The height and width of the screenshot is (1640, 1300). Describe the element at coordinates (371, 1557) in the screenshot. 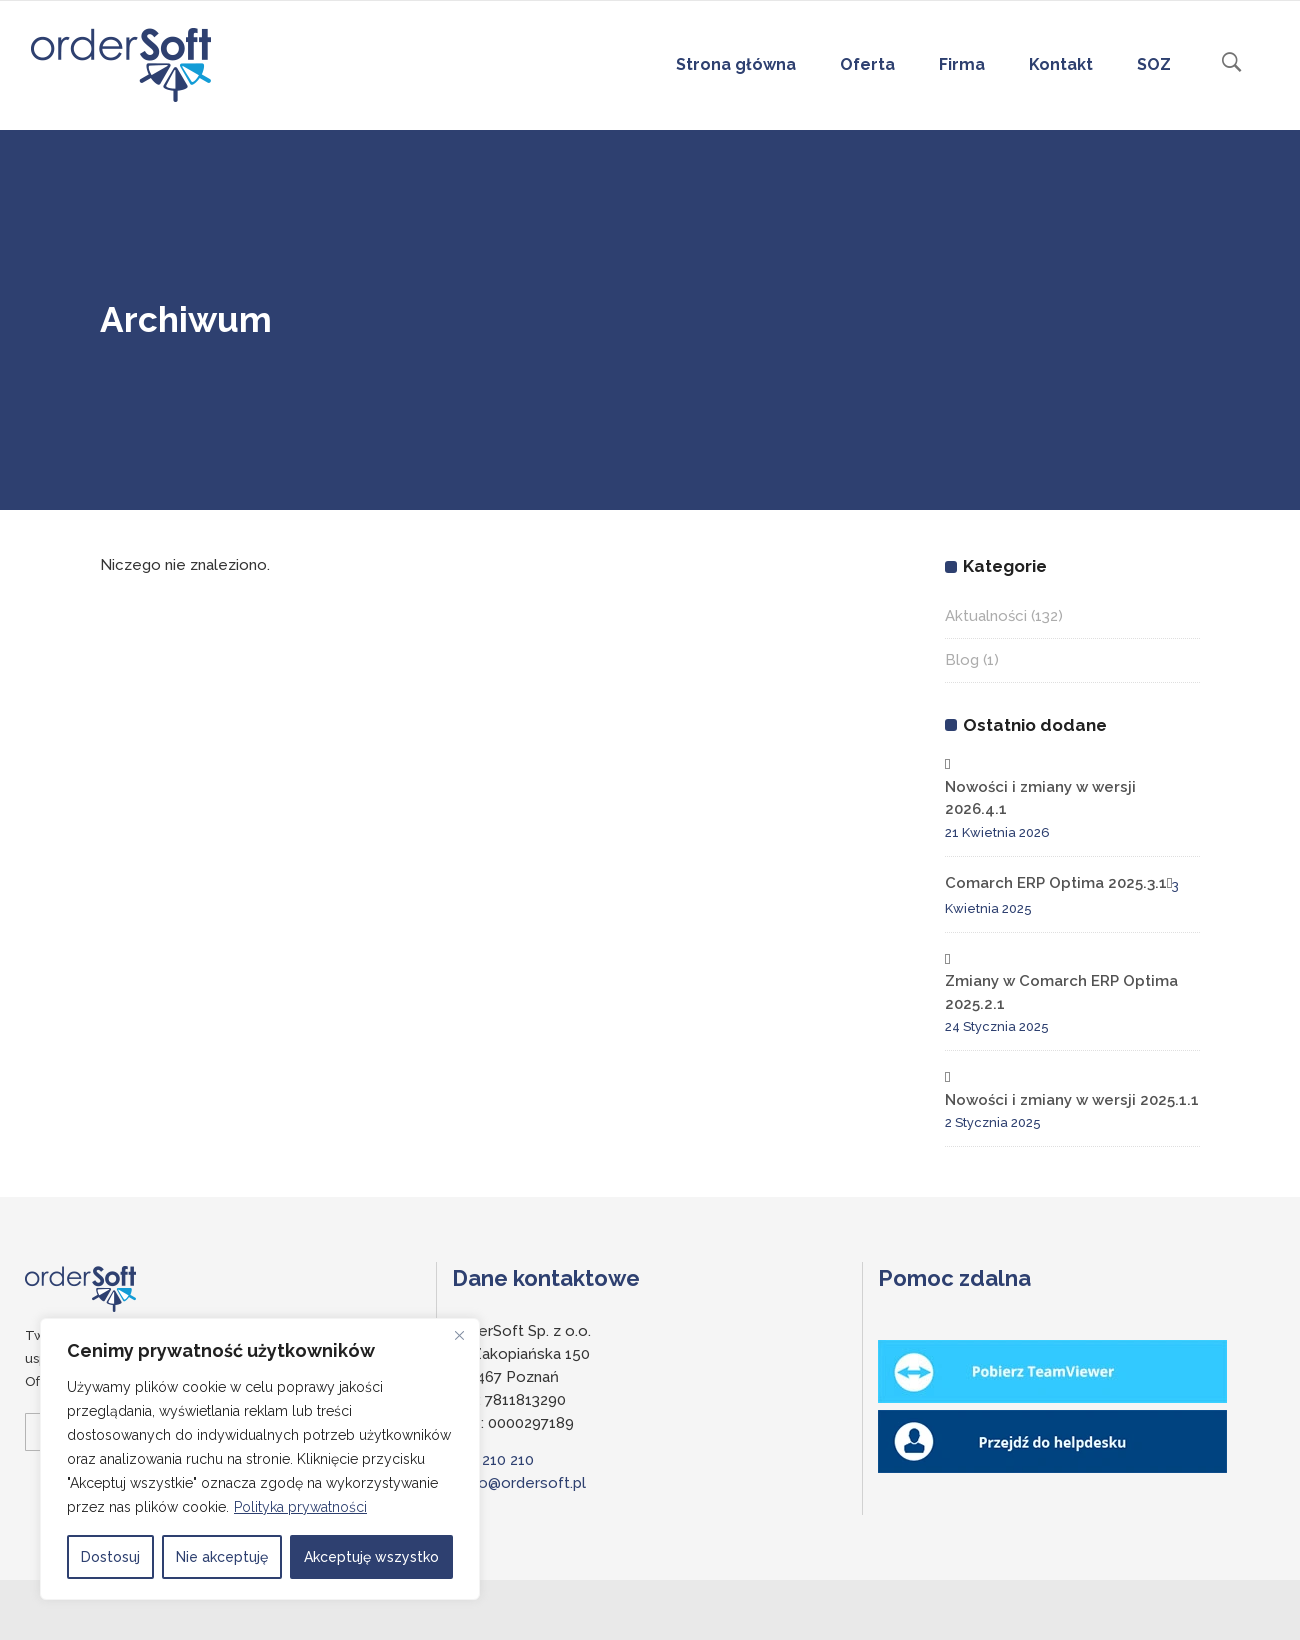

I see `Akceptuję wszystko` at that location.